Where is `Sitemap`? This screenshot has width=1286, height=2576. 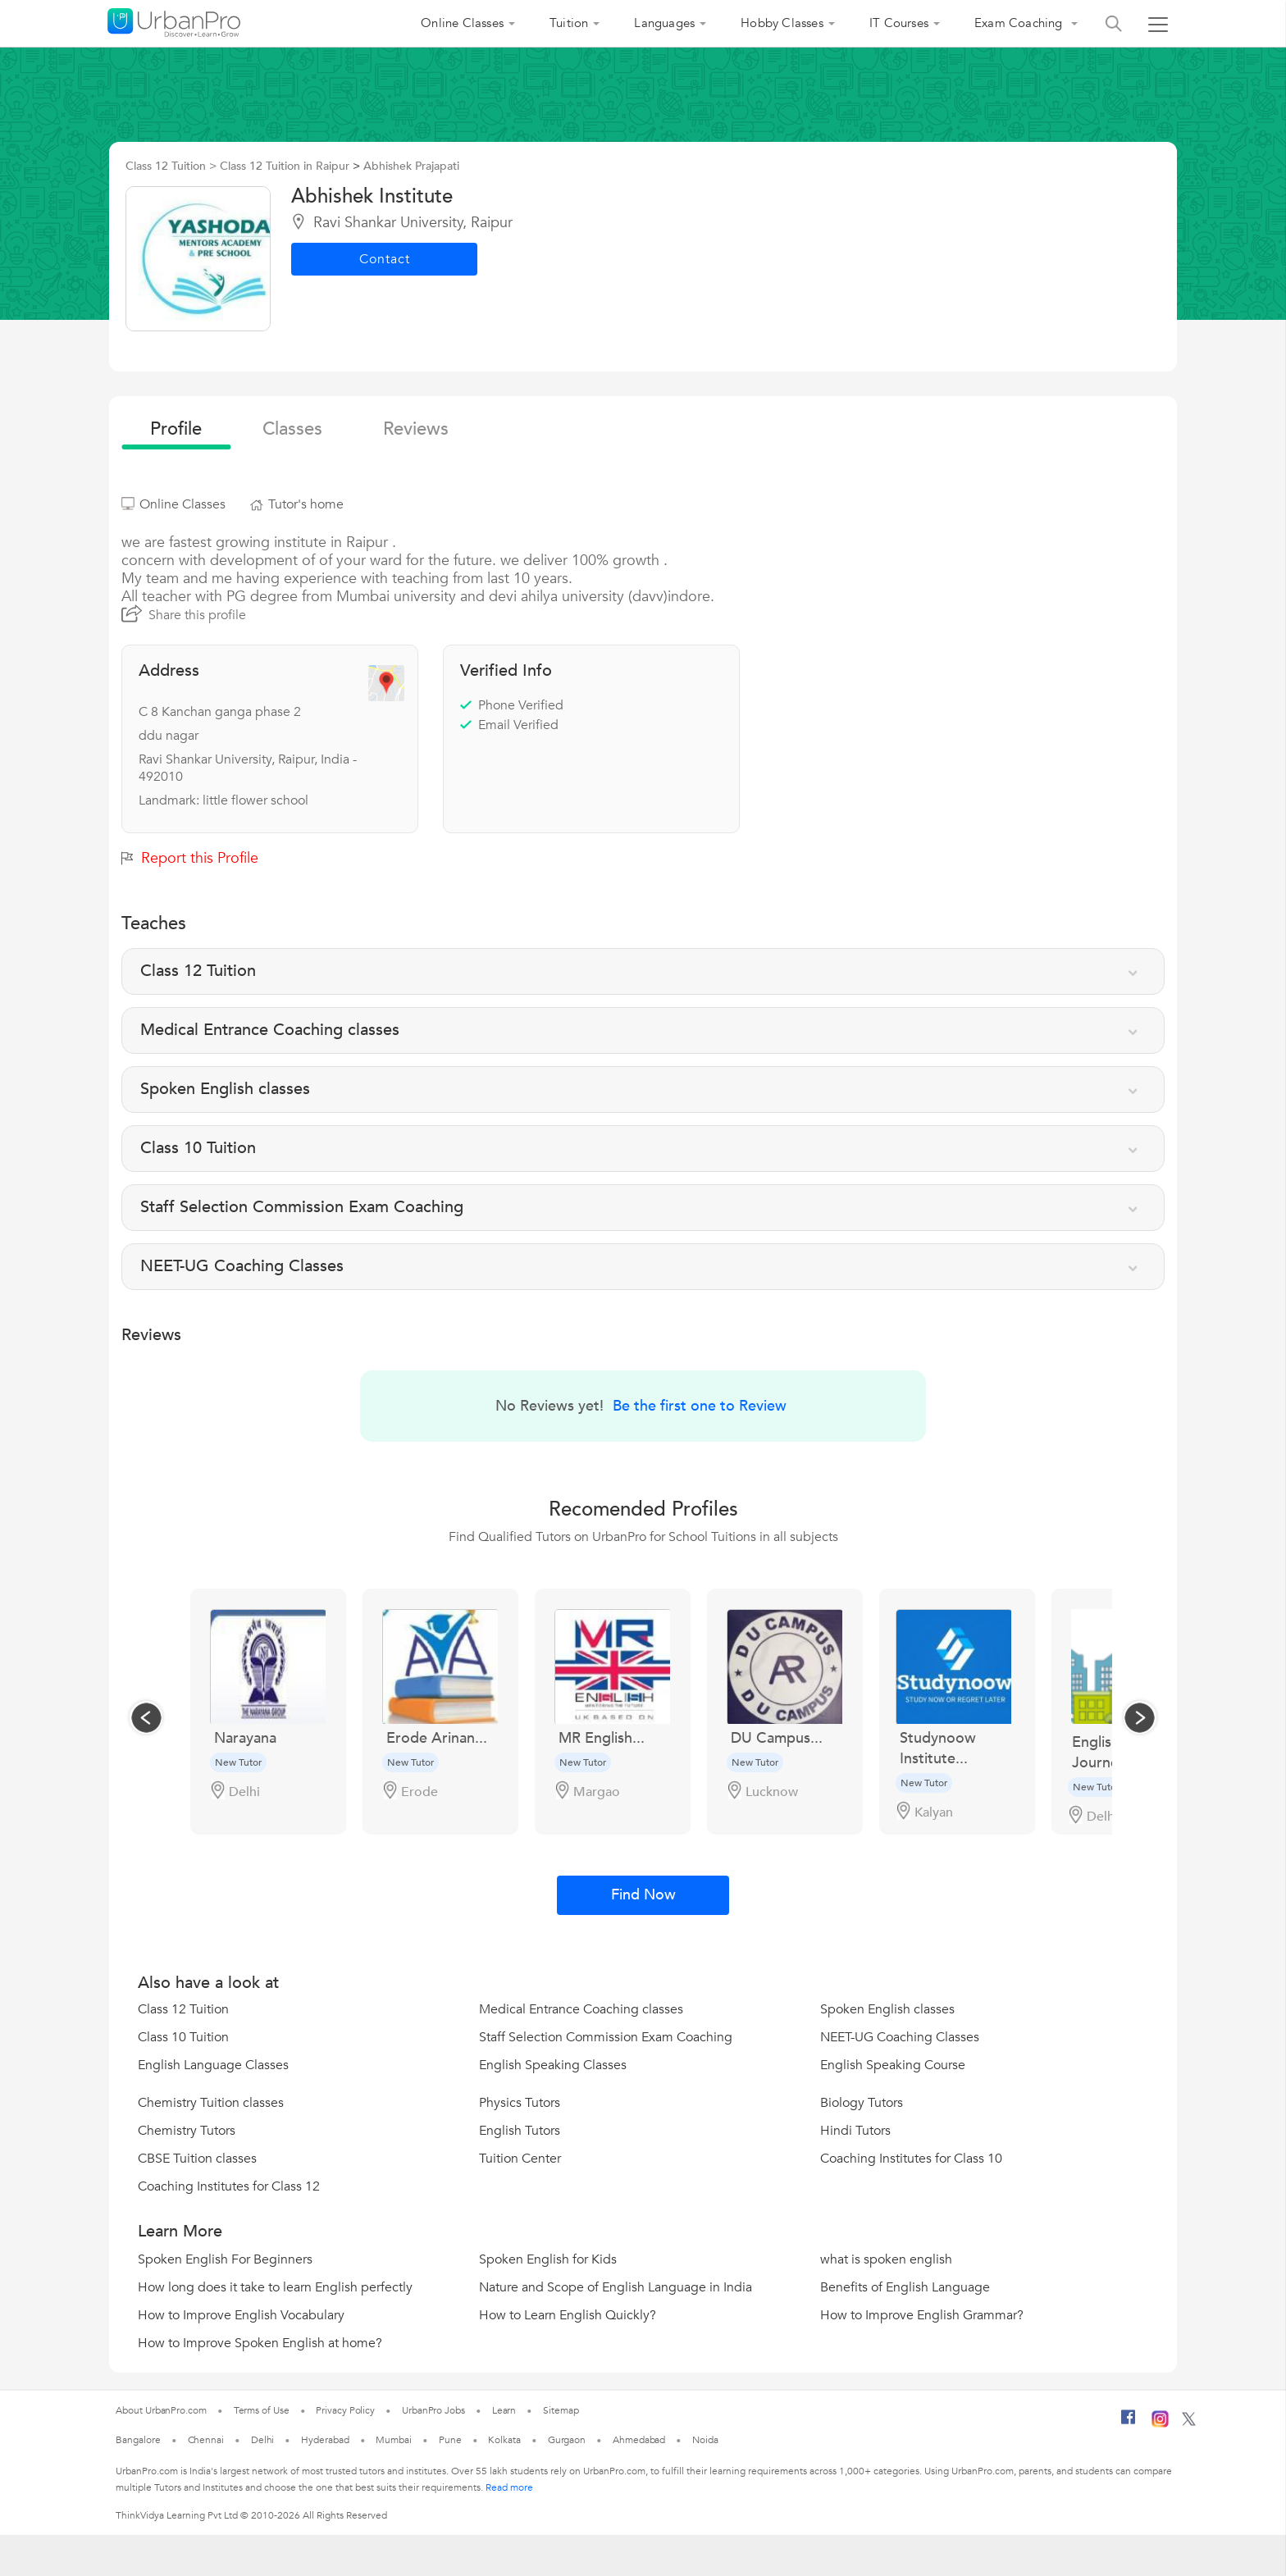 Sitemap is located at coordinates (560, 2410).